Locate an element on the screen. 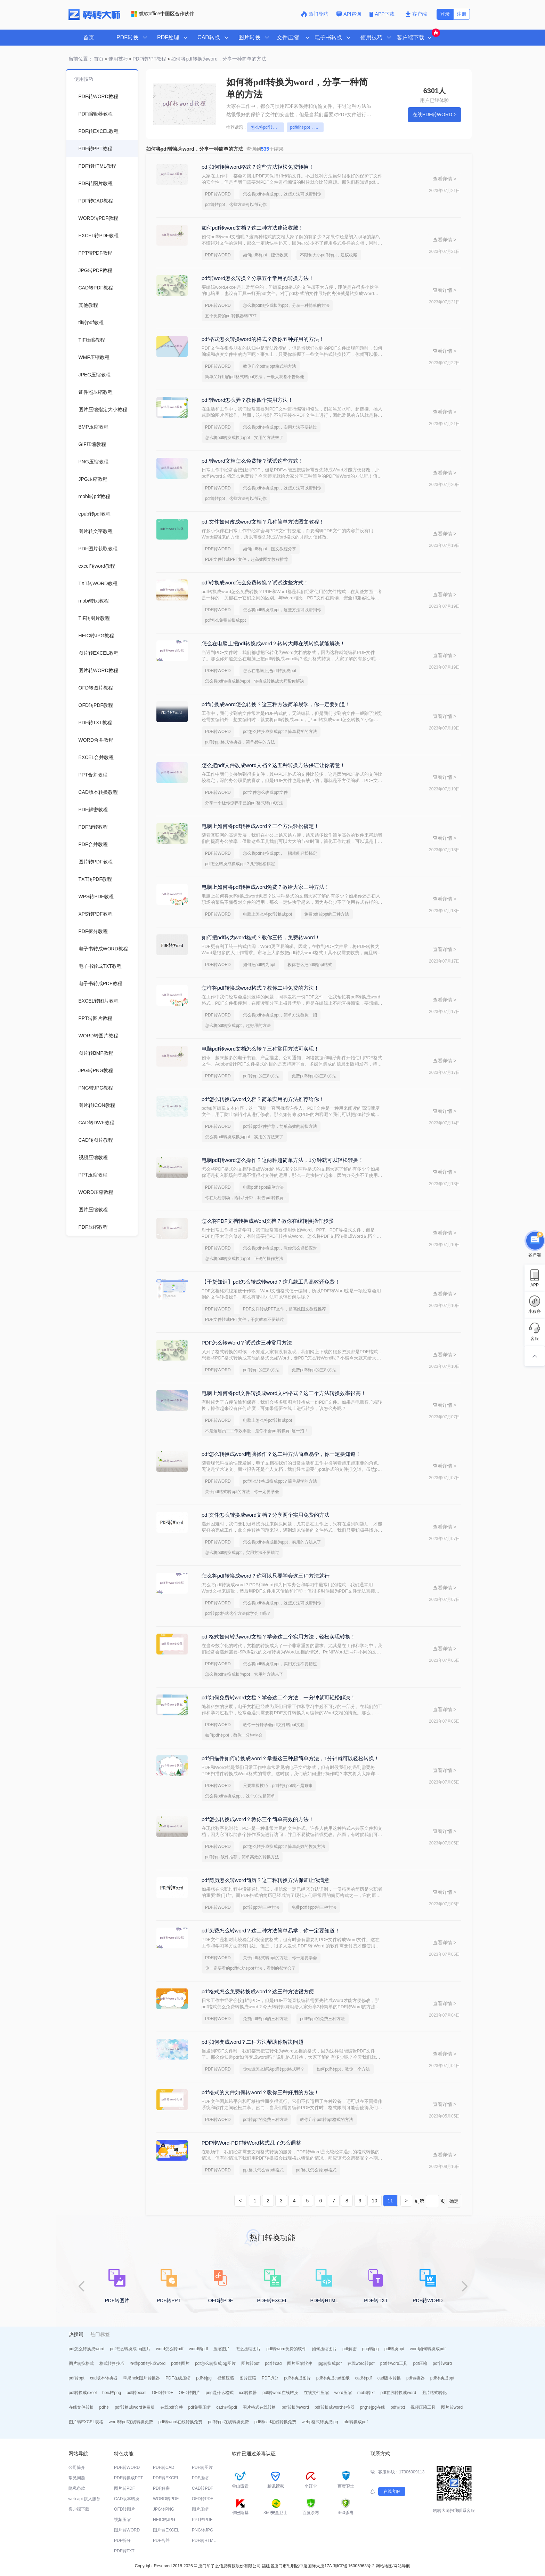  PDF压缩 is located at coordinates (200, 2477).